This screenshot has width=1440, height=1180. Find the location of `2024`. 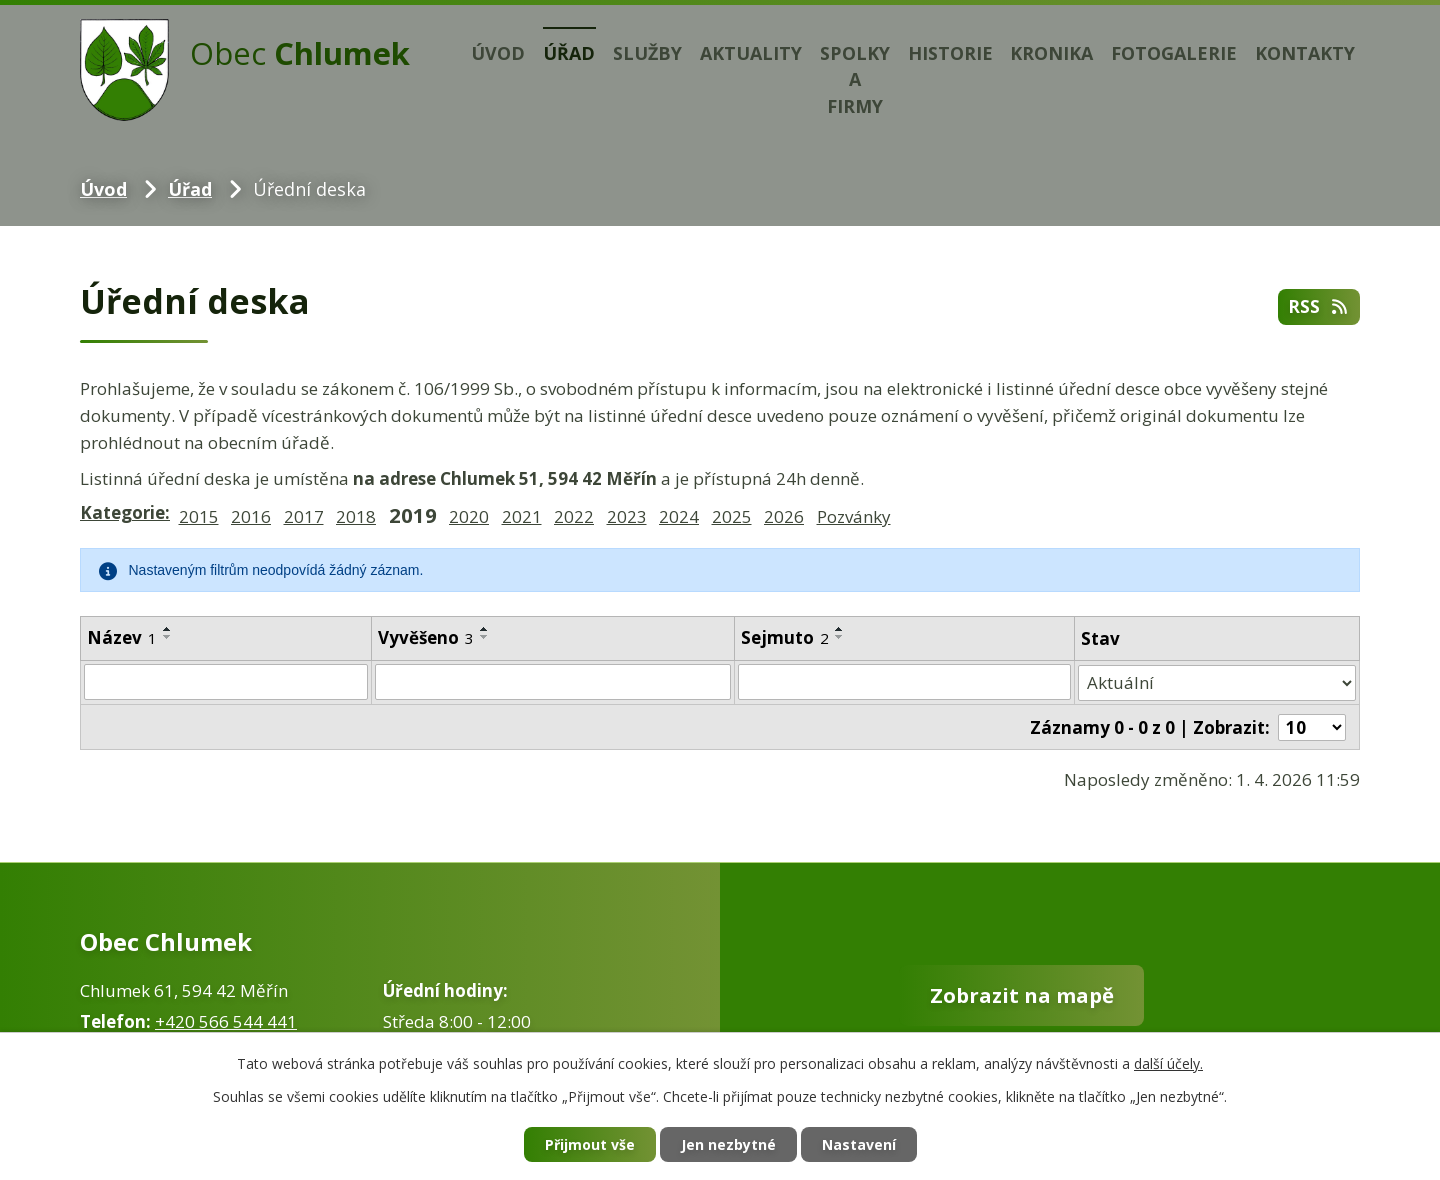

2024 is located at coordinates (679, 516).